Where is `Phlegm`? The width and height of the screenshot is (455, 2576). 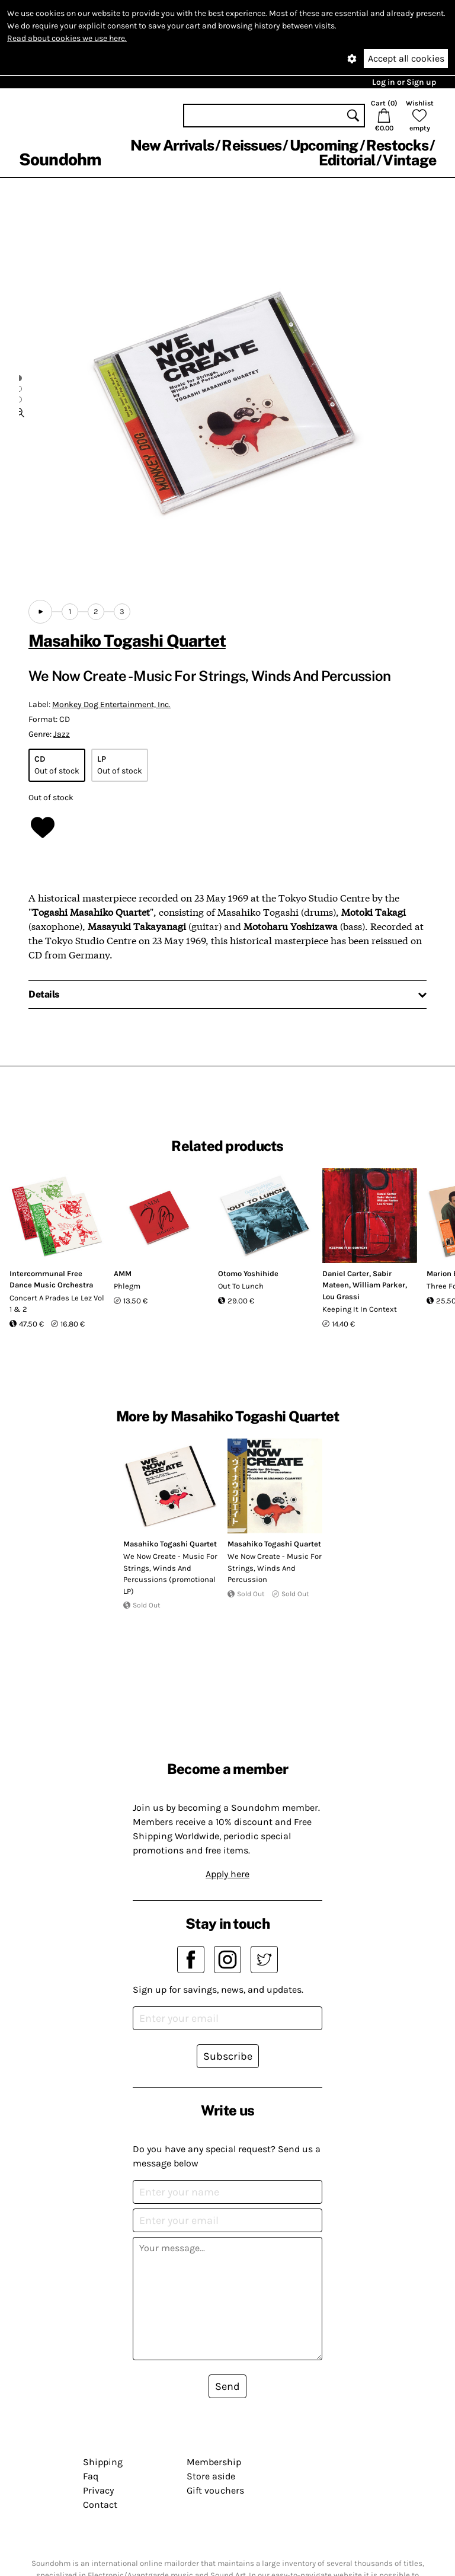 Phlegm is located at coordinates (127, 1285).